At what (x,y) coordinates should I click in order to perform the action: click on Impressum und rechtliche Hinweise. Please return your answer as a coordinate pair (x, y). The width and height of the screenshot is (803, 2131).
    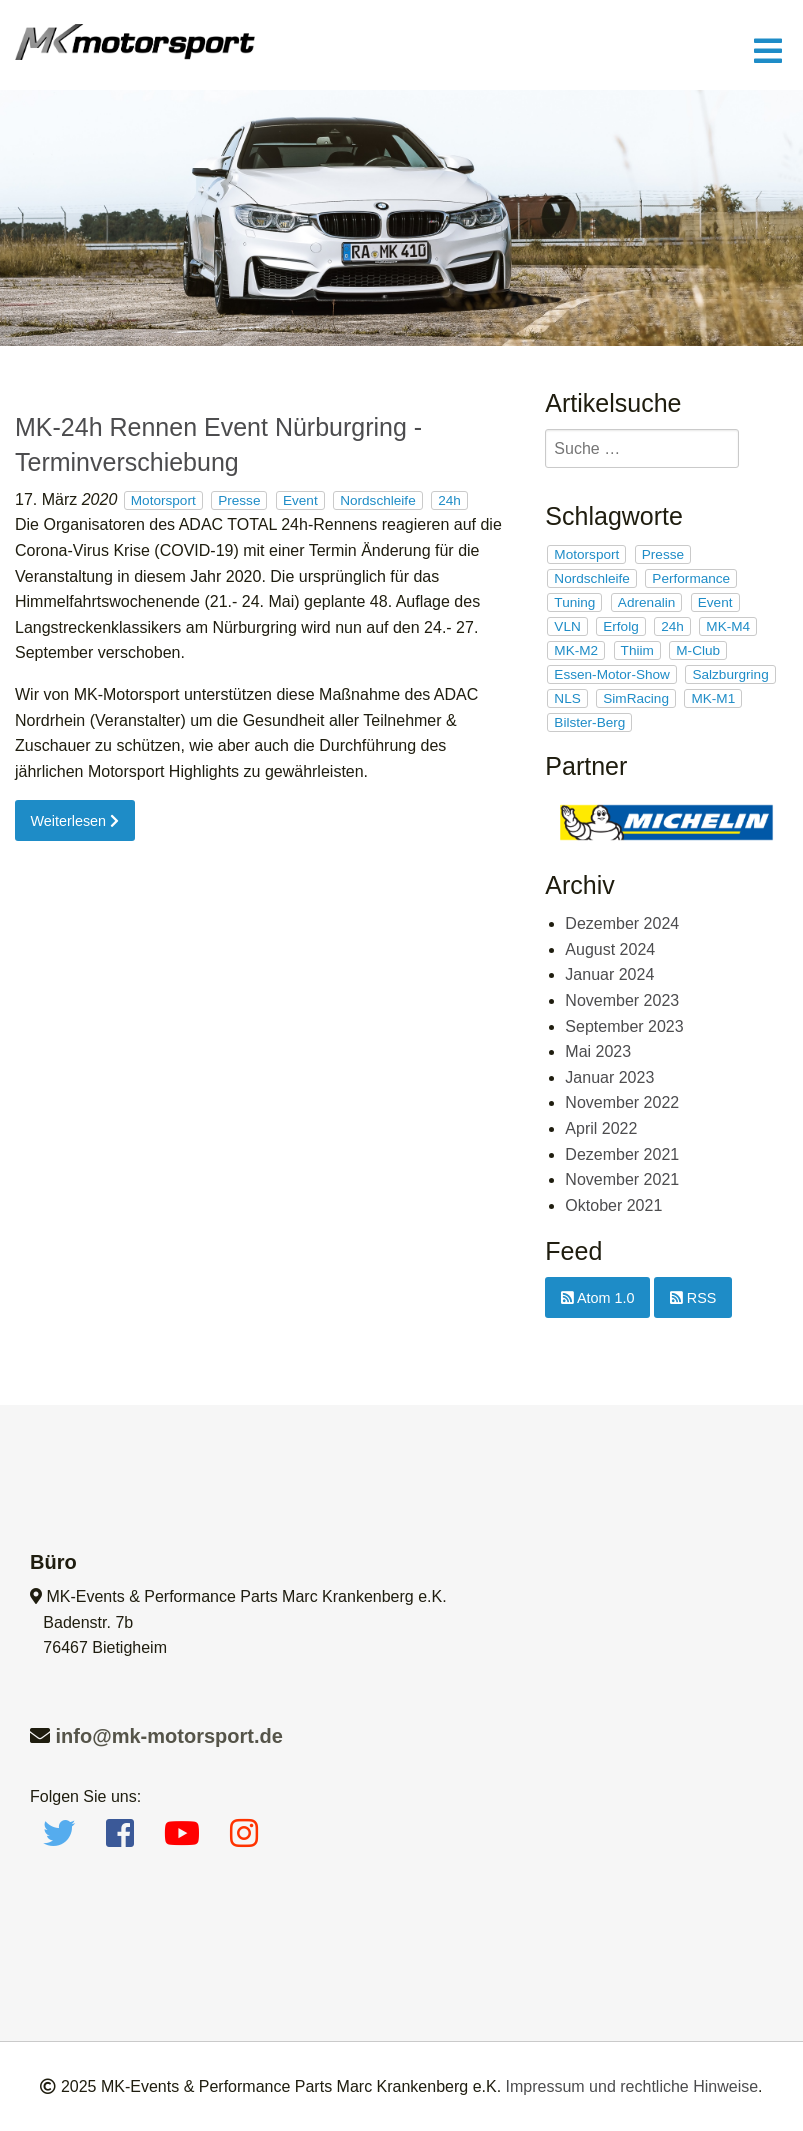
    Looking at the image, I should click on (632, 2086).